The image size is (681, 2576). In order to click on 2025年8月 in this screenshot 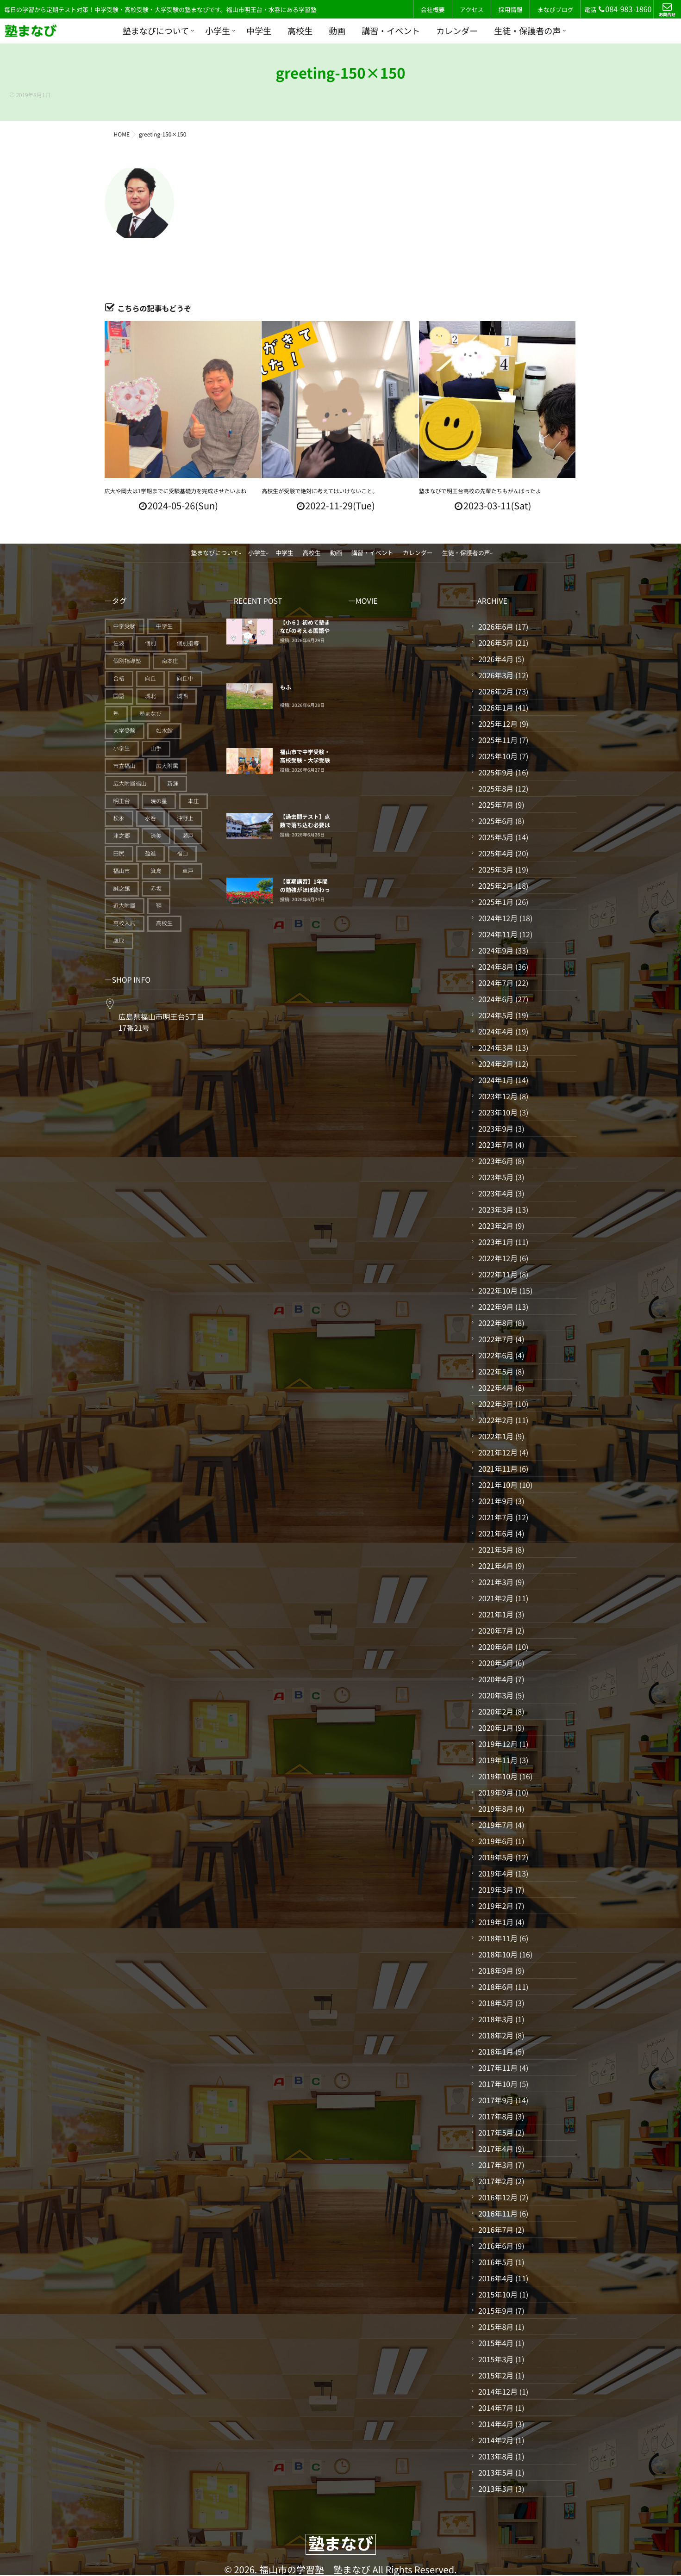, I will do `click(495, 788)`.